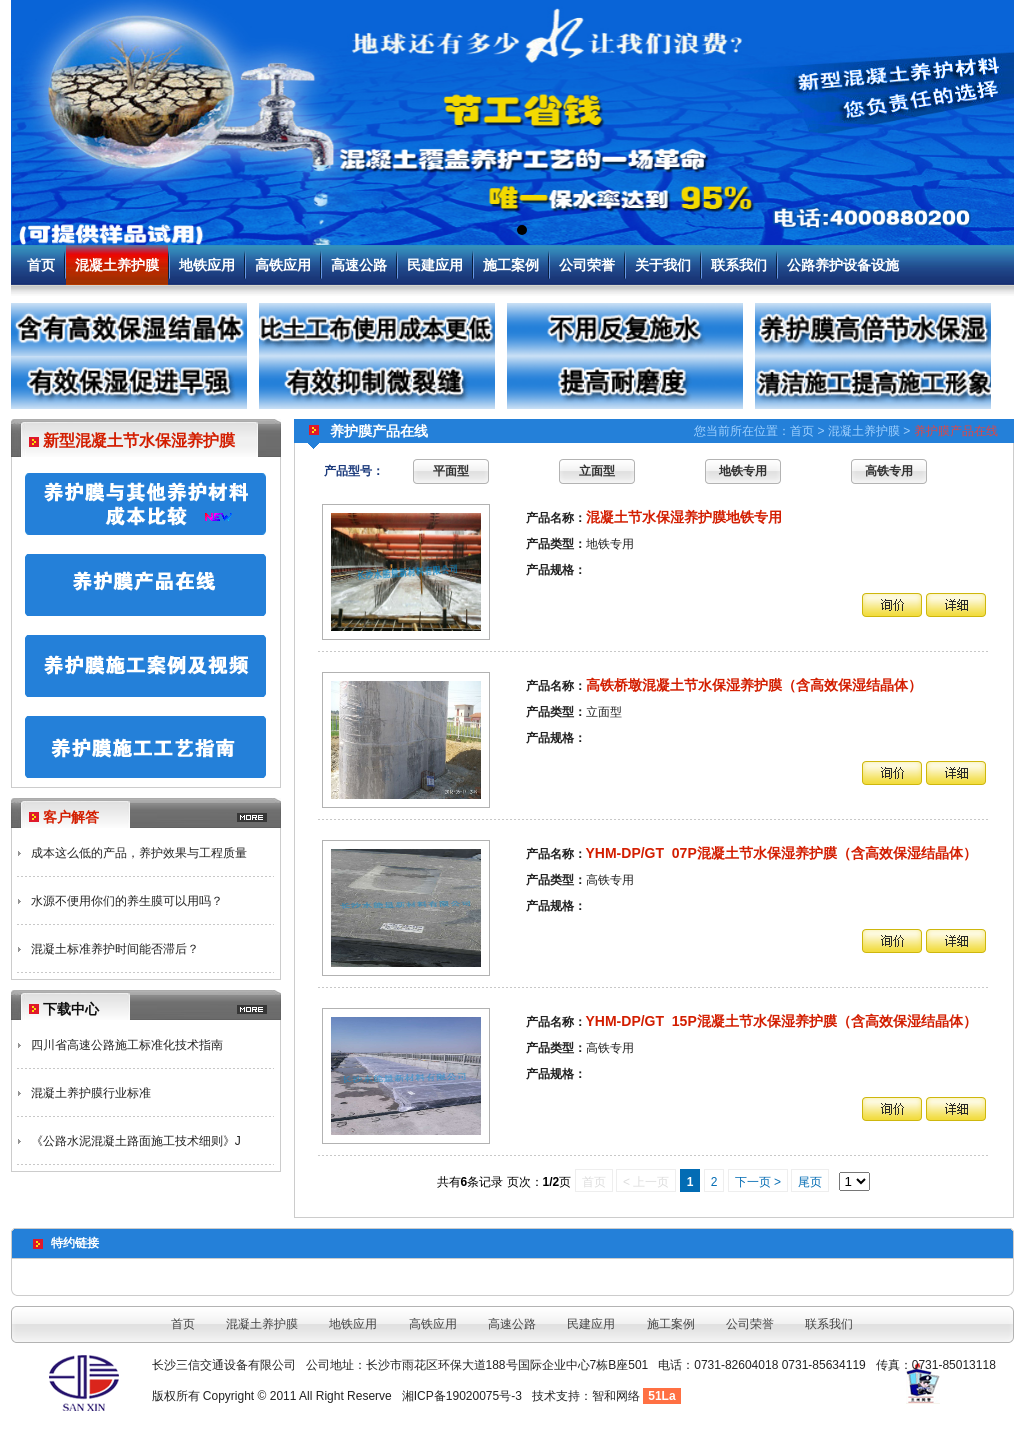 The image size is (1024, 1437). What do you see at coordinates (136, 1141) in the screenshot?
I see `《公路水泥混凝土路面施工技术细则》J` at bounding box center [136, 1141].